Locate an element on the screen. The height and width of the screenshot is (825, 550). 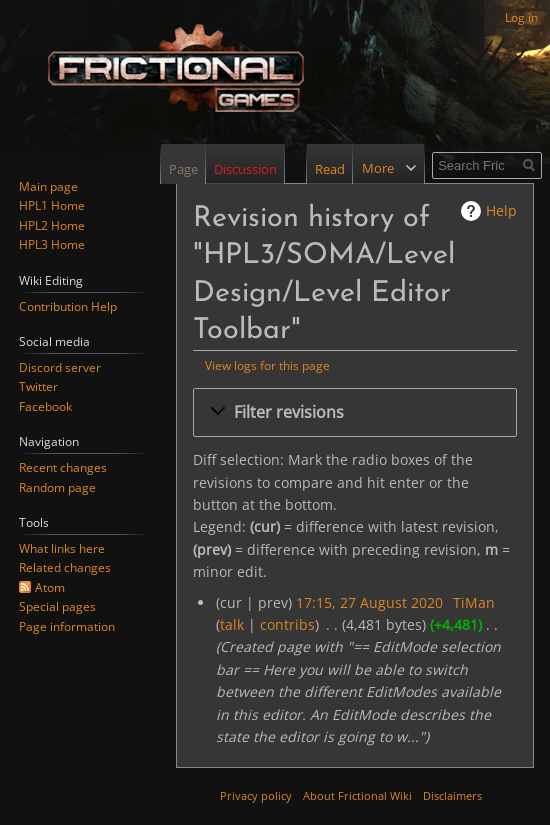
Twitter is located at coordinates (38, 386).